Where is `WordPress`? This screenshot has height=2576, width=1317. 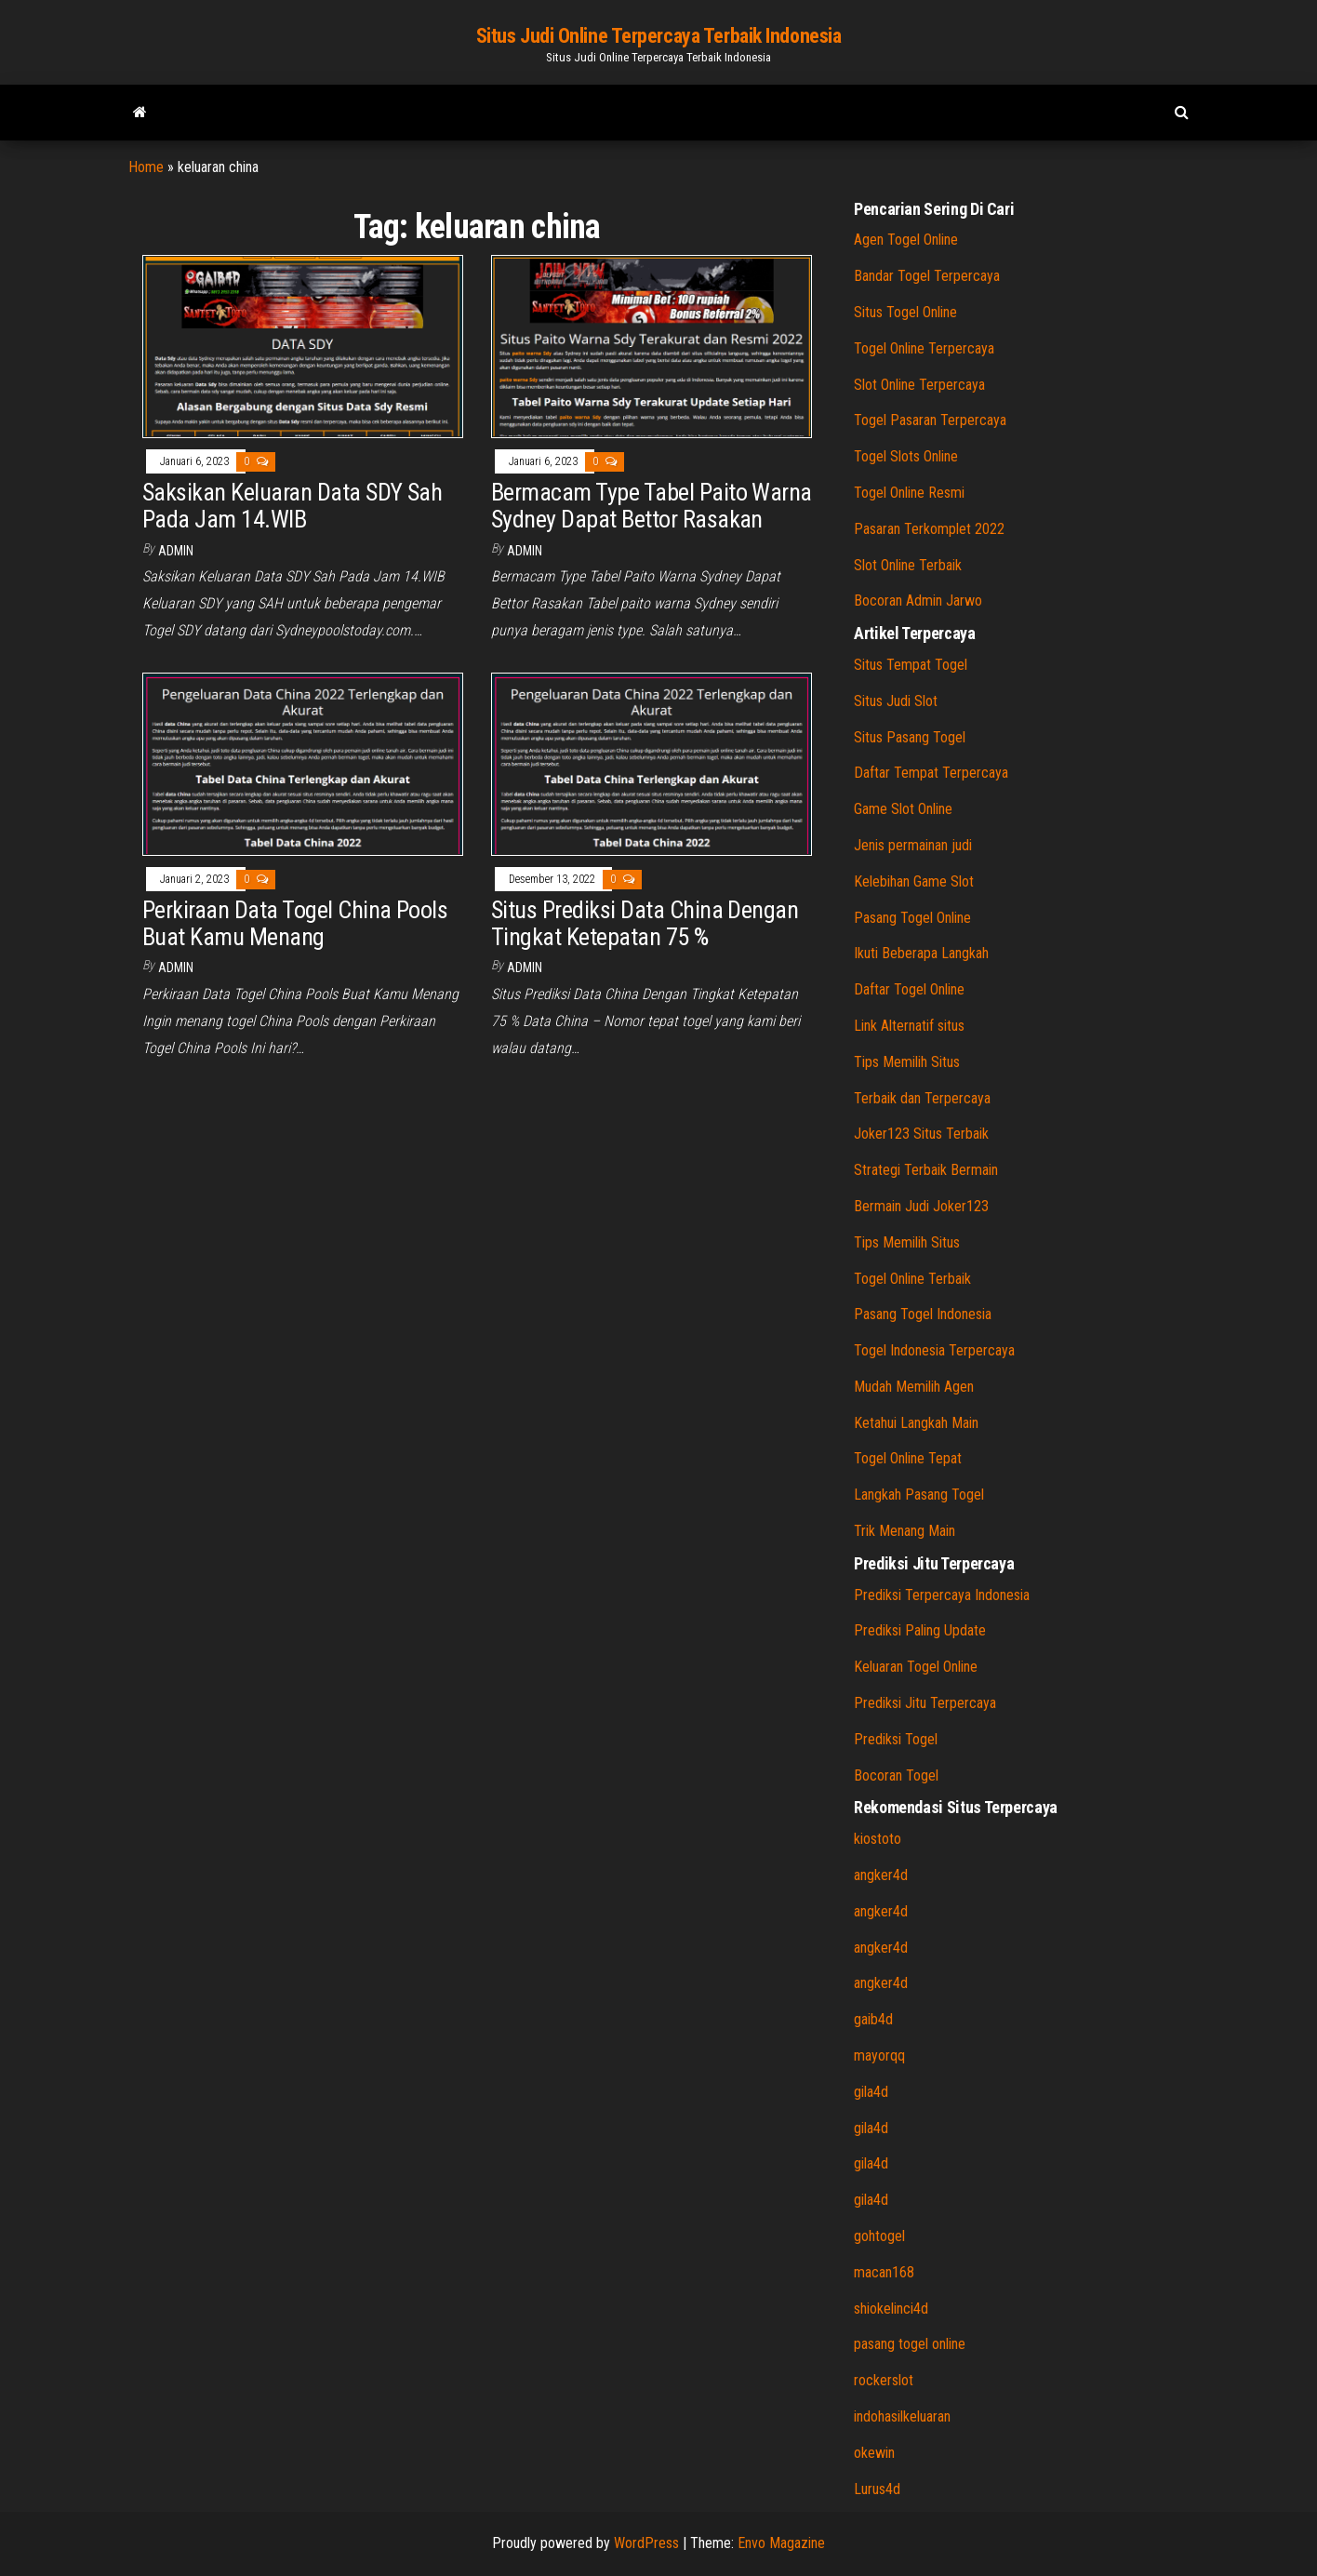 WordPress is located at coordinates (646, 2543).